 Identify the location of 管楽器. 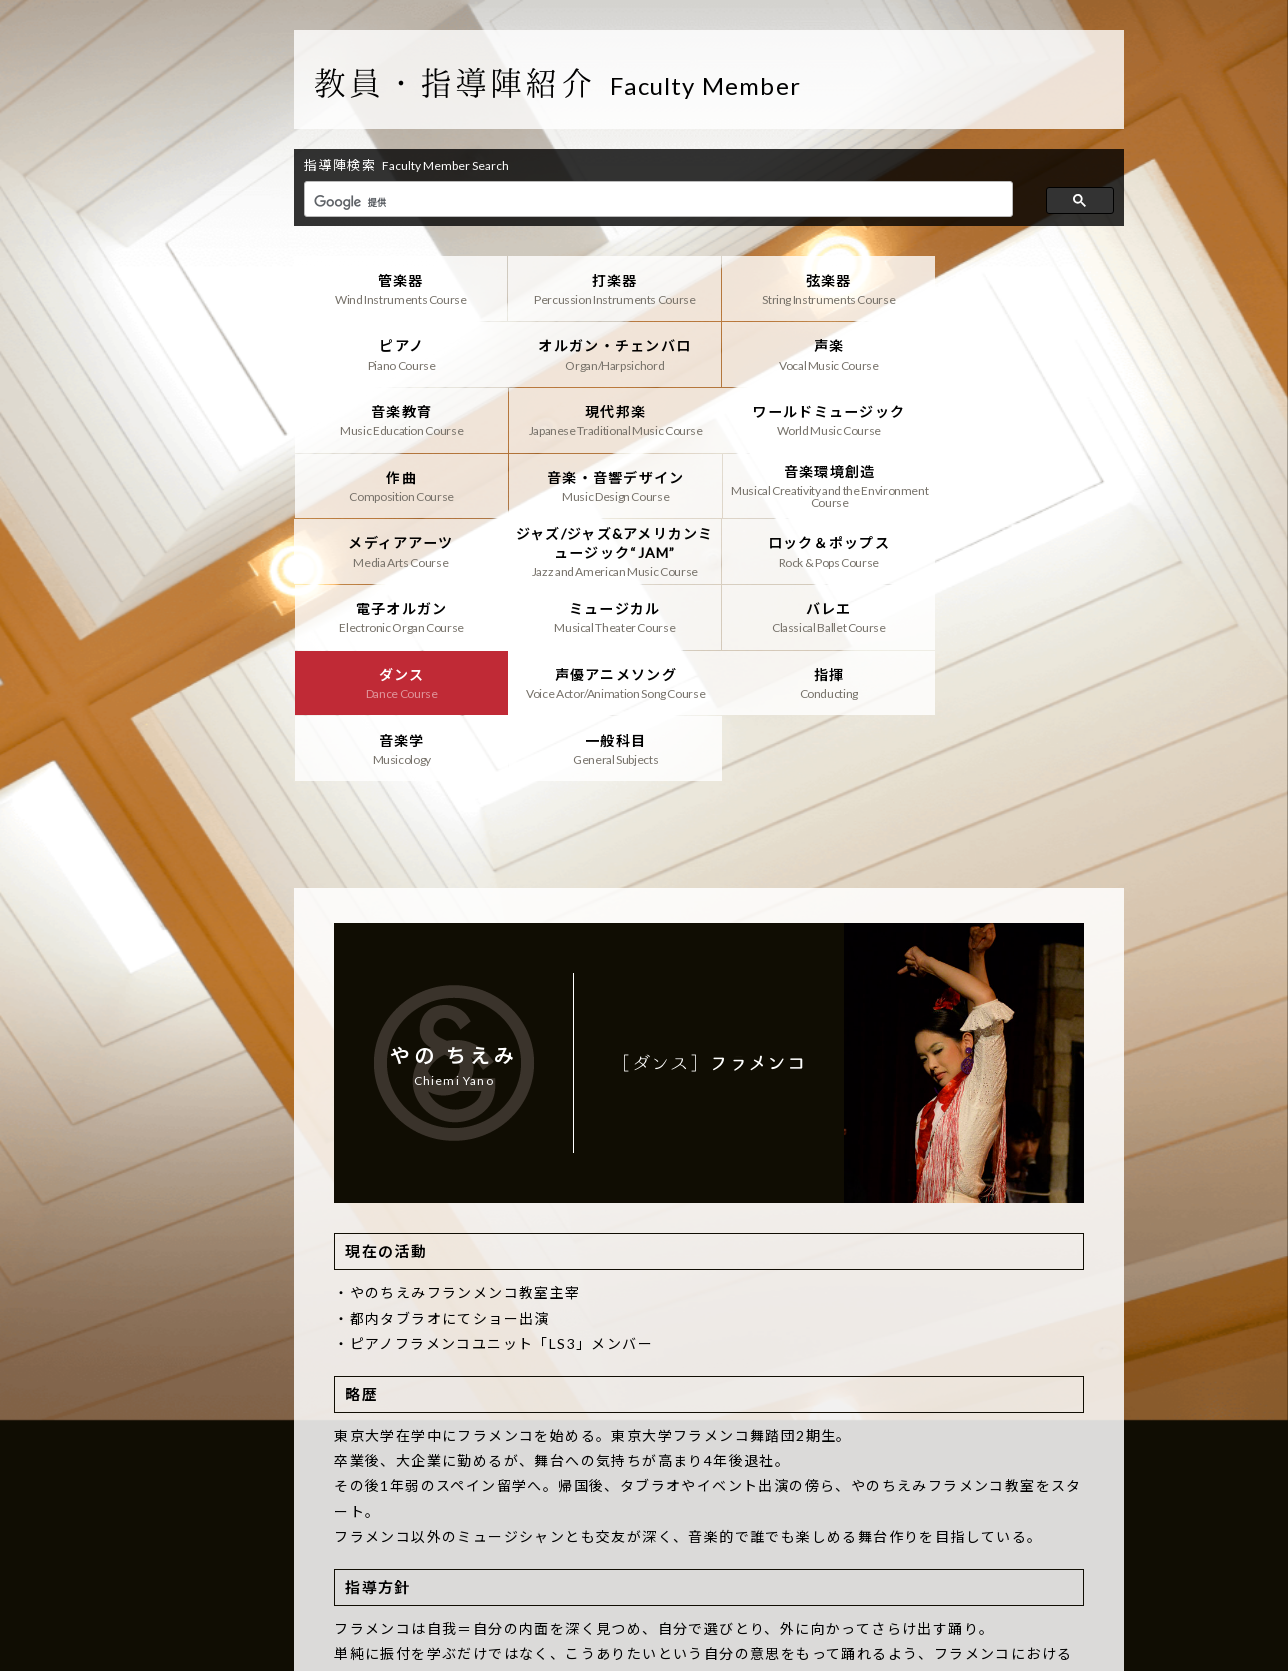
(397, 288).